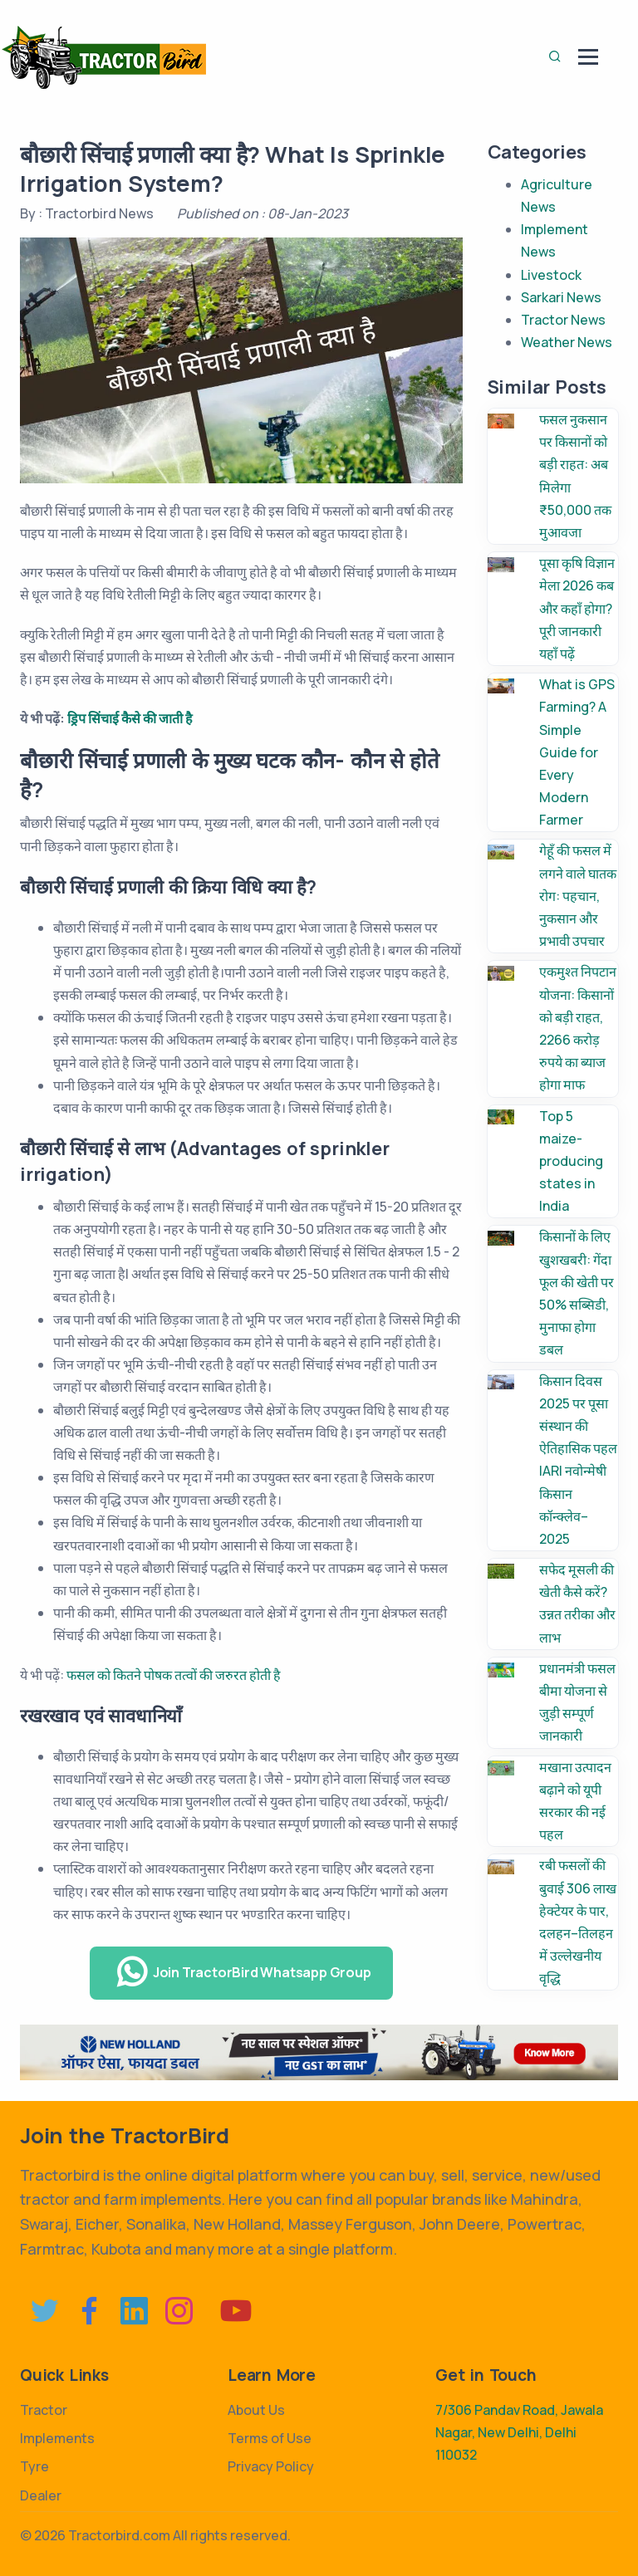  I want to click on ड्रिप सिंचाई कैसे की जाती है, so click(130, 718).